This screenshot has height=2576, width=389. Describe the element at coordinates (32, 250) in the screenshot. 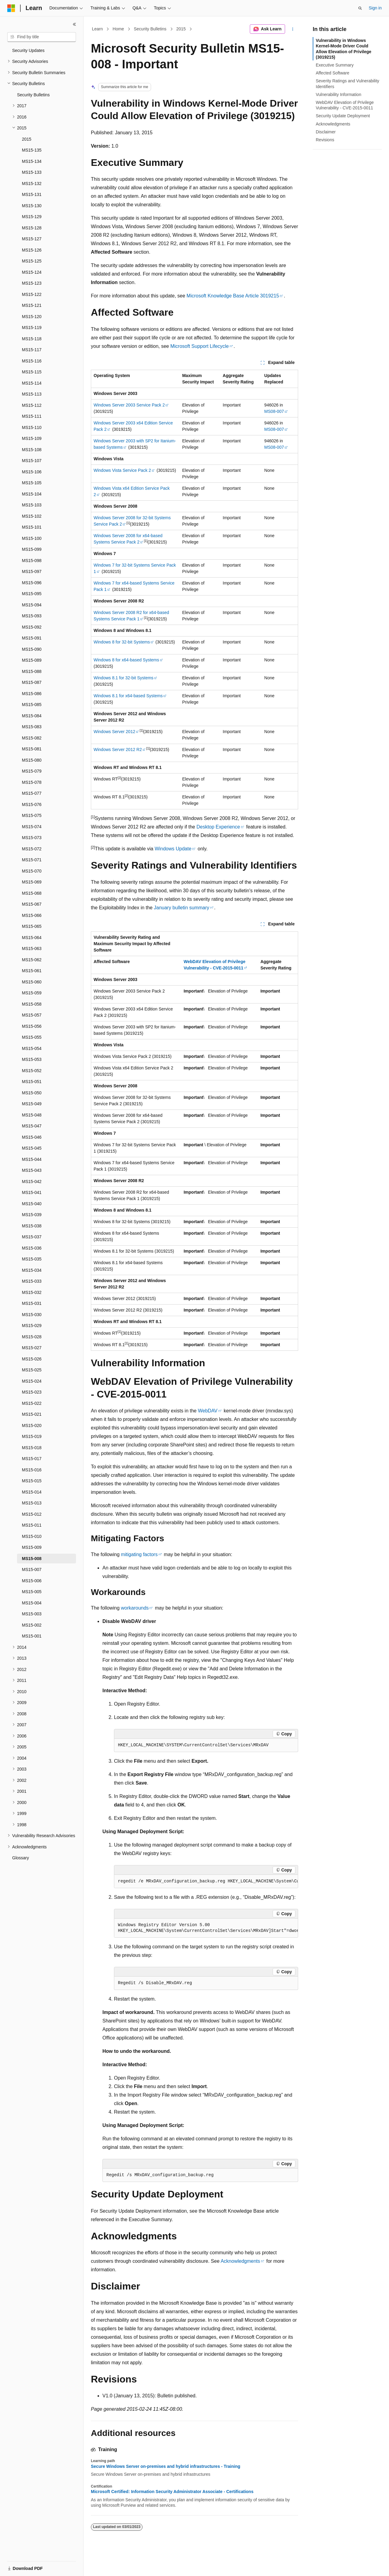

I see `MS15-126 [treeitem]` at that location.